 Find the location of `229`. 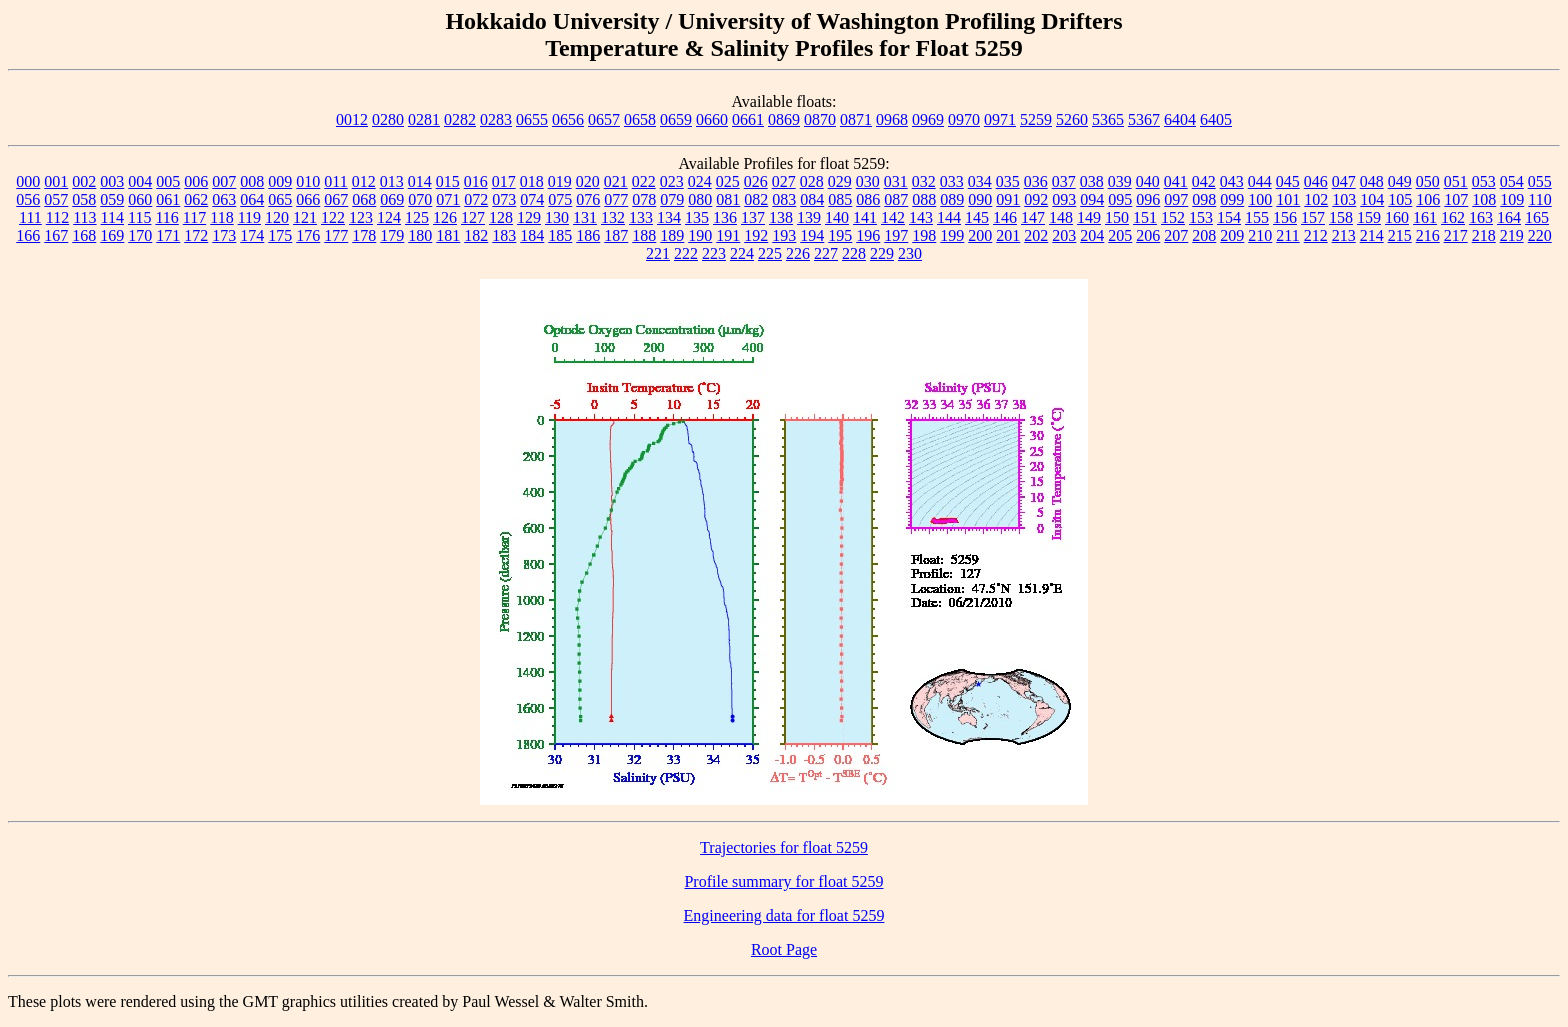

229 is located at coordinates (882, 253).